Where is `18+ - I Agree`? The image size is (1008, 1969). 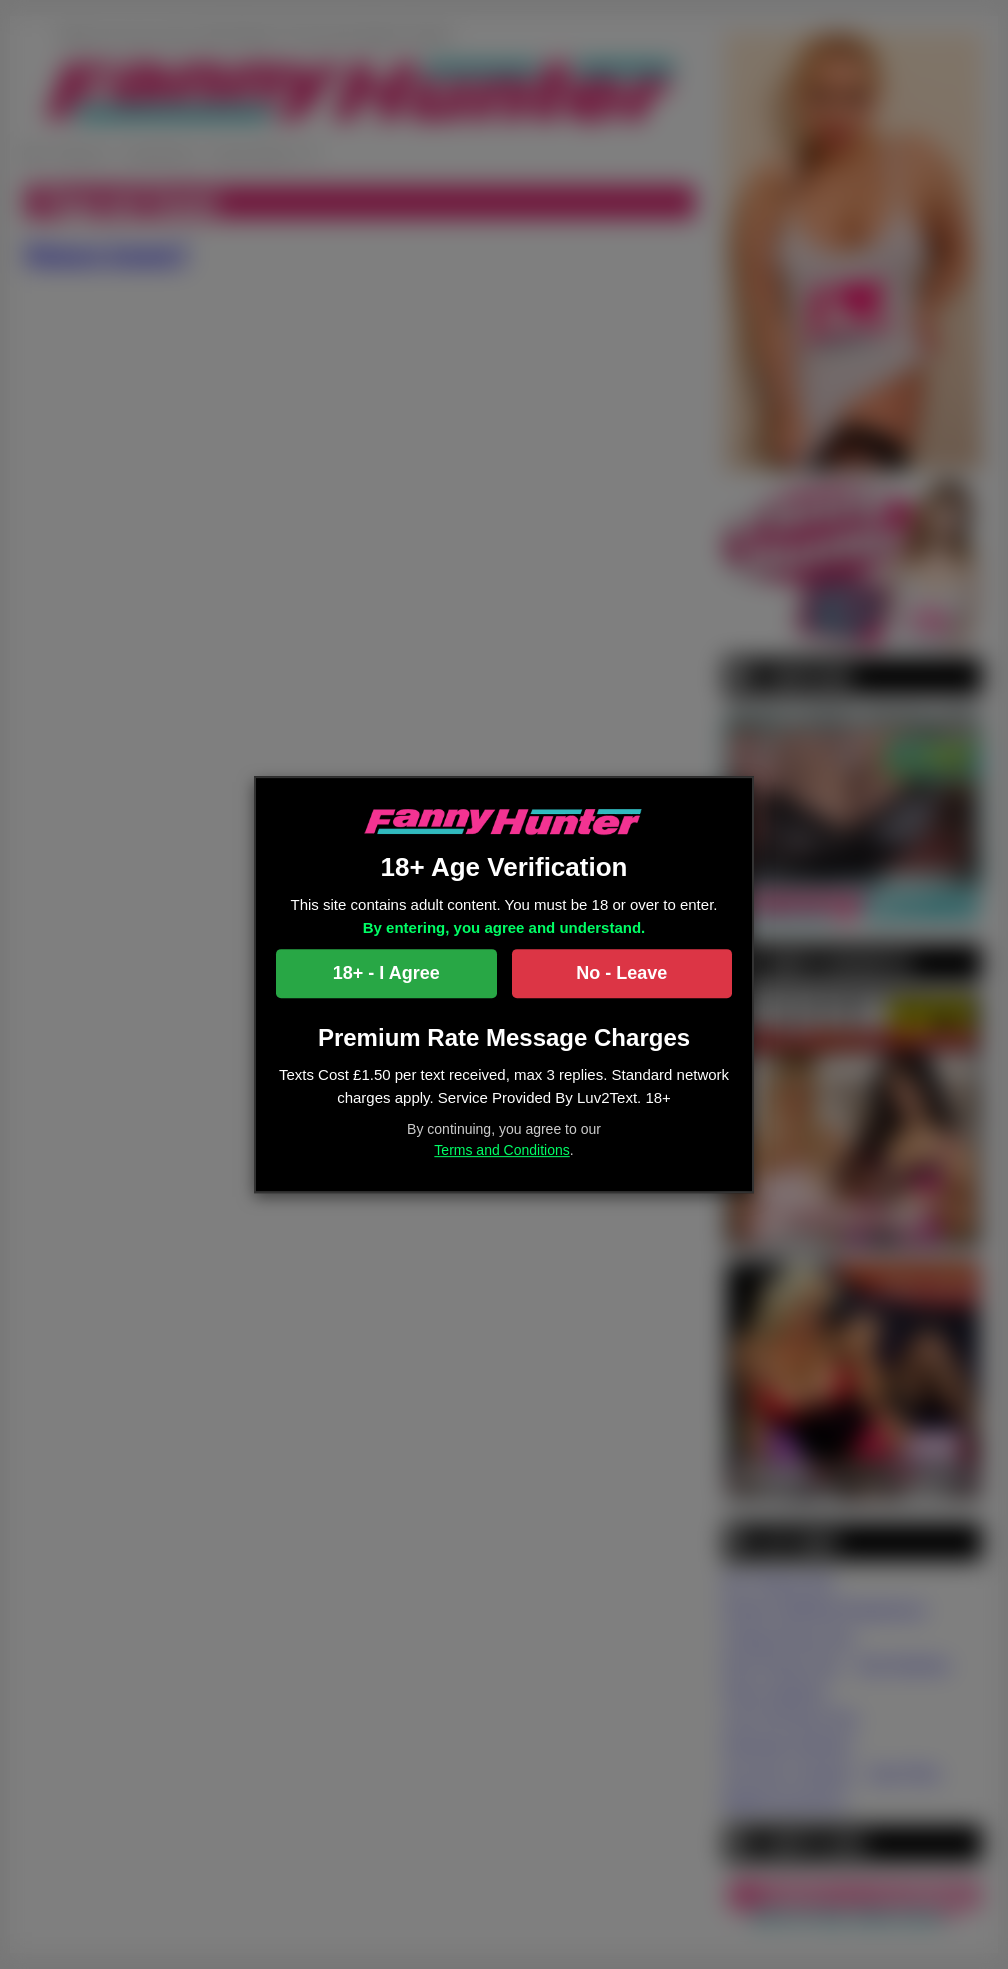 18+ - I Agree is located at coordinates (386, 974).